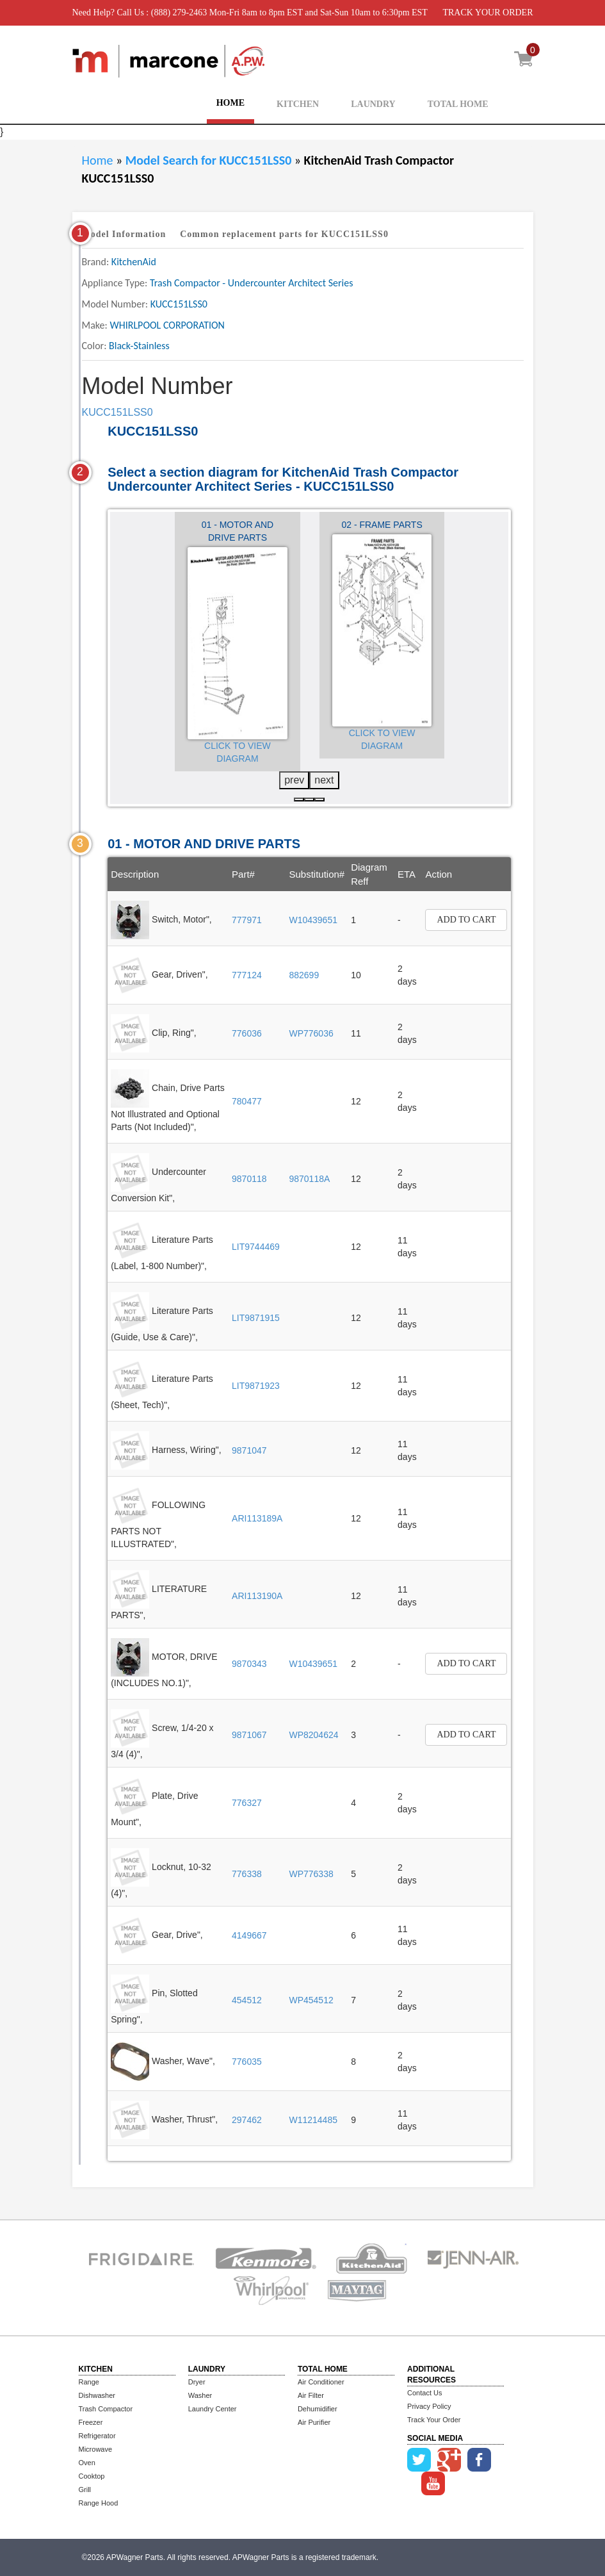 The width and height of the screenshot is (605, 2576). I want to click on WP454512, so click(311, 2000).